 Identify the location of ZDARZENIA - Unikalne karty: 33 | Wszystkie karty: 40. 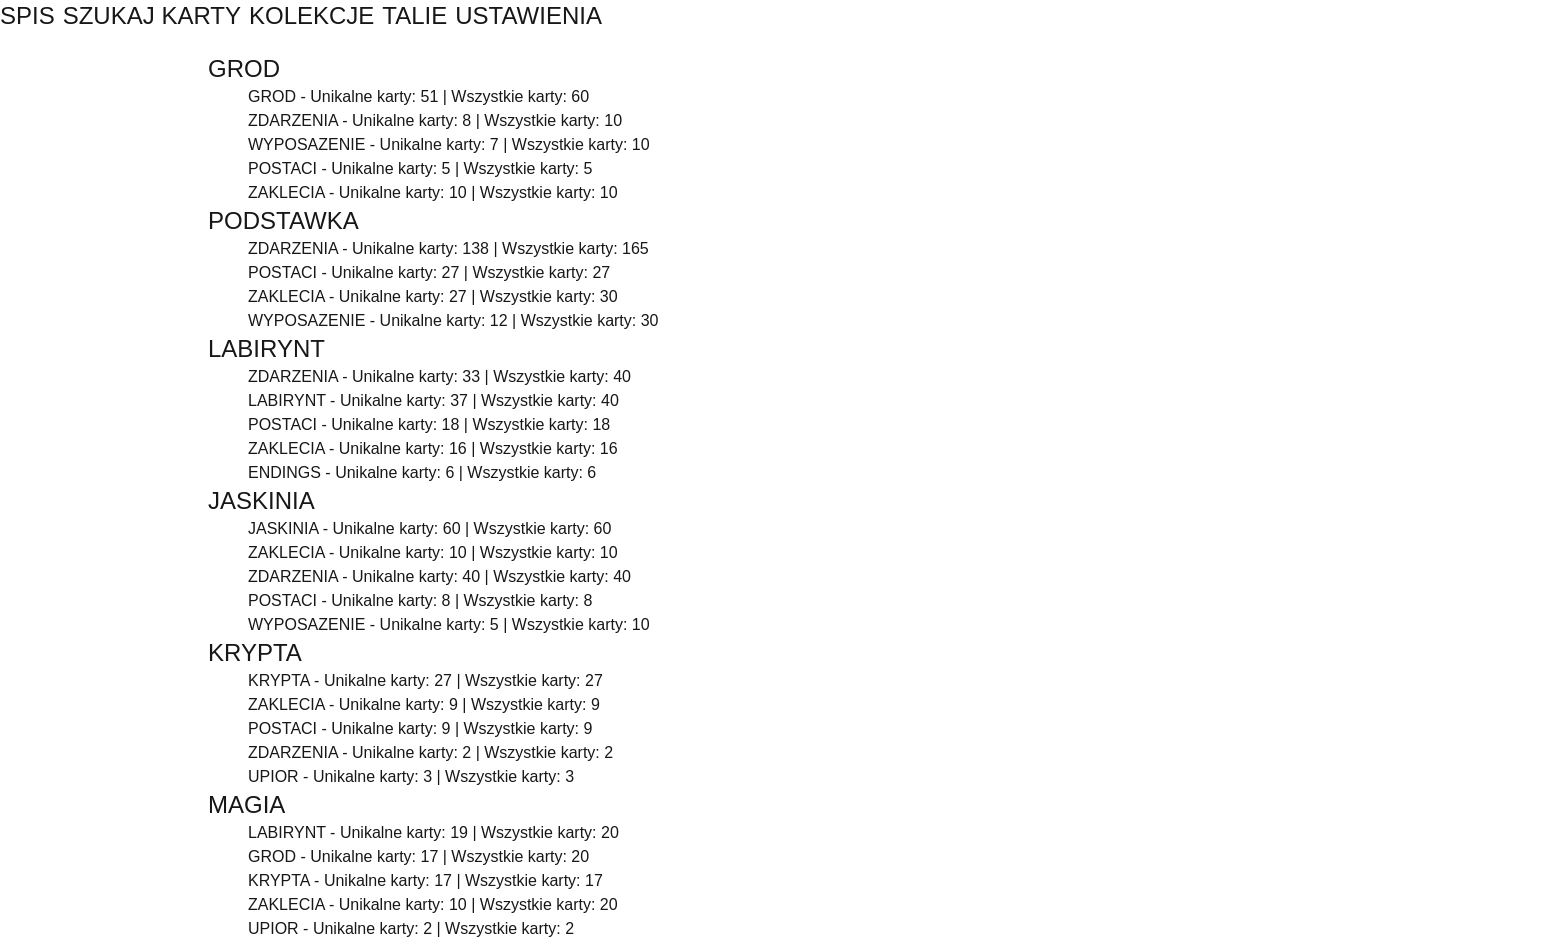
(439, 376).